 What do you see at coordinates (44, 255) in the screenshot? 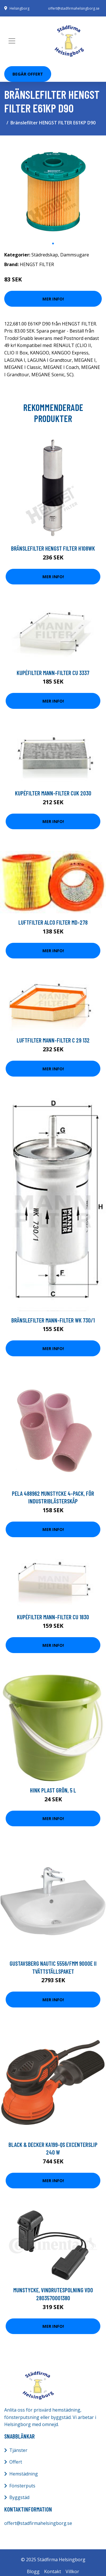
I see `Städredskap` at bounding box center [44, 255].